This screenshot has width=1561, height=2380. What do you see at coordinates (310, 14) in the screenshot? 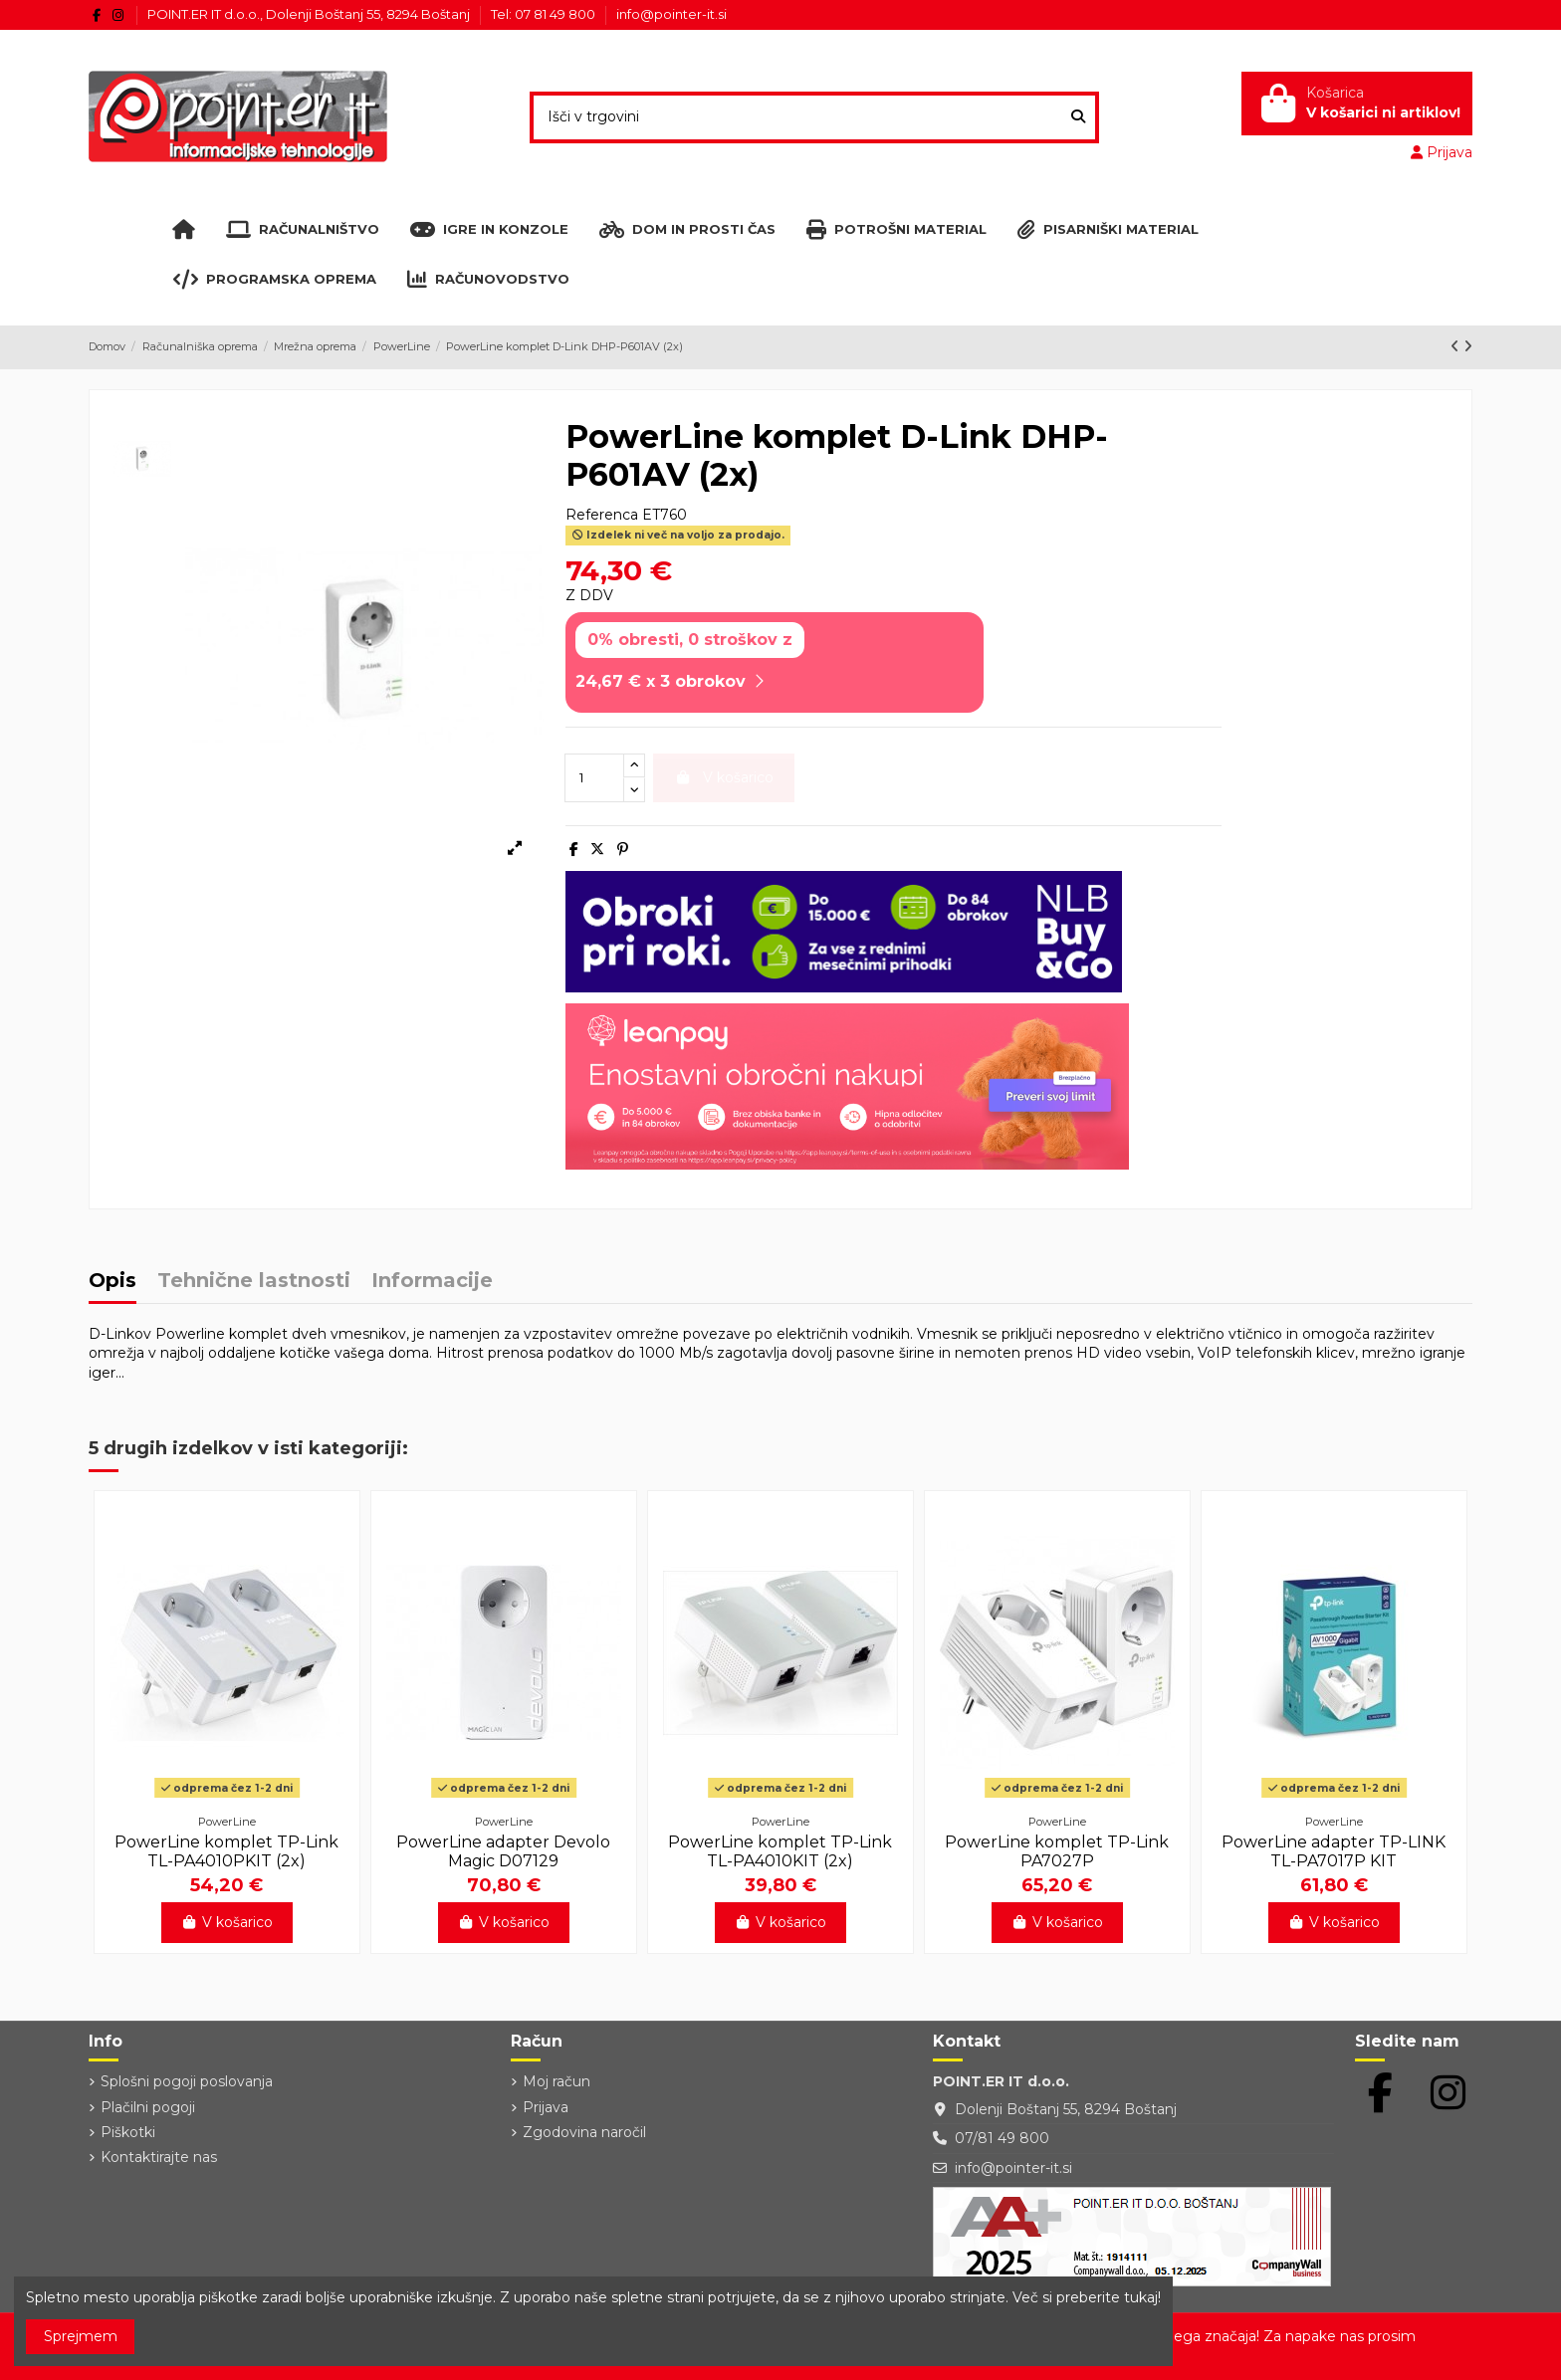
I see `POINT.ER IT d.o.o., Dolenji Boštanj 55, 8294 Boštanj` at bounding box center [310, 14].